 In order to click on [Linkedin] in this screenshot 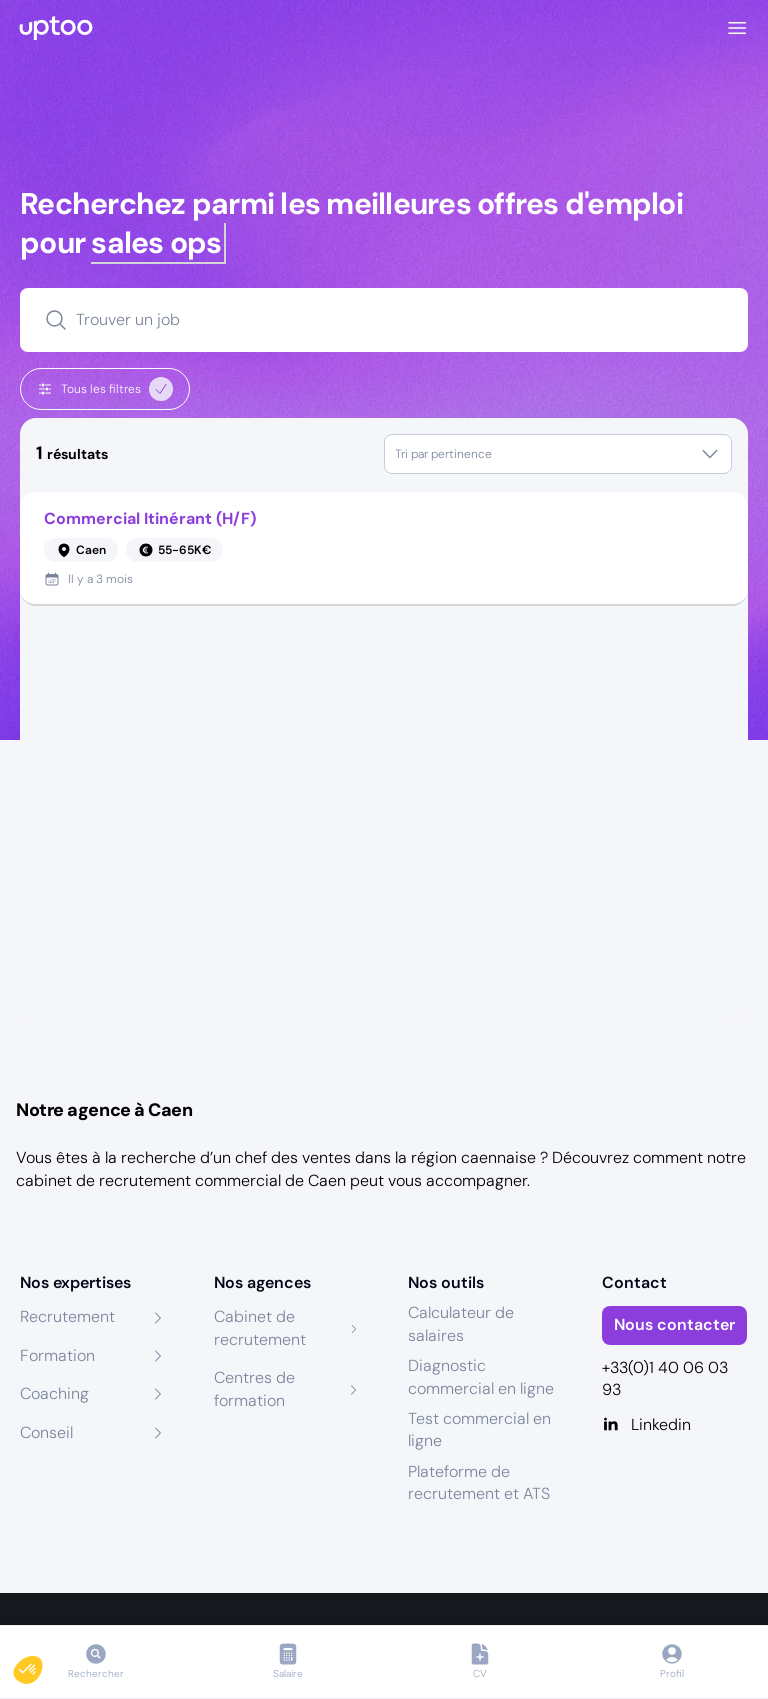, I will do `click(675, 1425)`.